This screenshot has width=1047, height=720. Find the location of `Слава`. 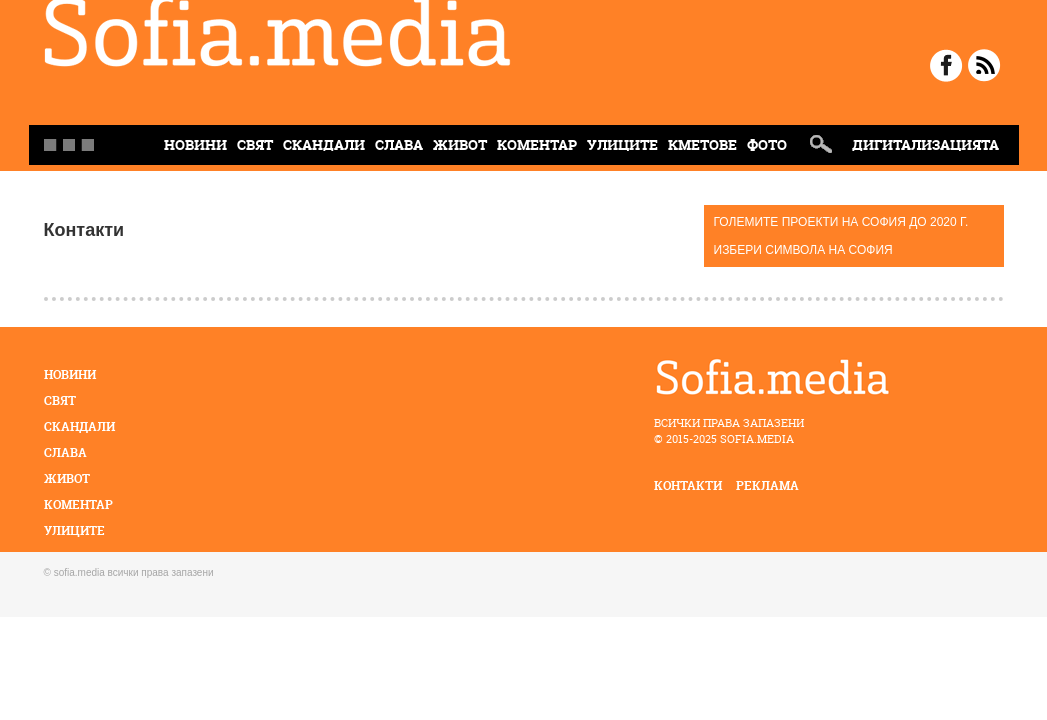

Слава is located at coordinates (399, 144).